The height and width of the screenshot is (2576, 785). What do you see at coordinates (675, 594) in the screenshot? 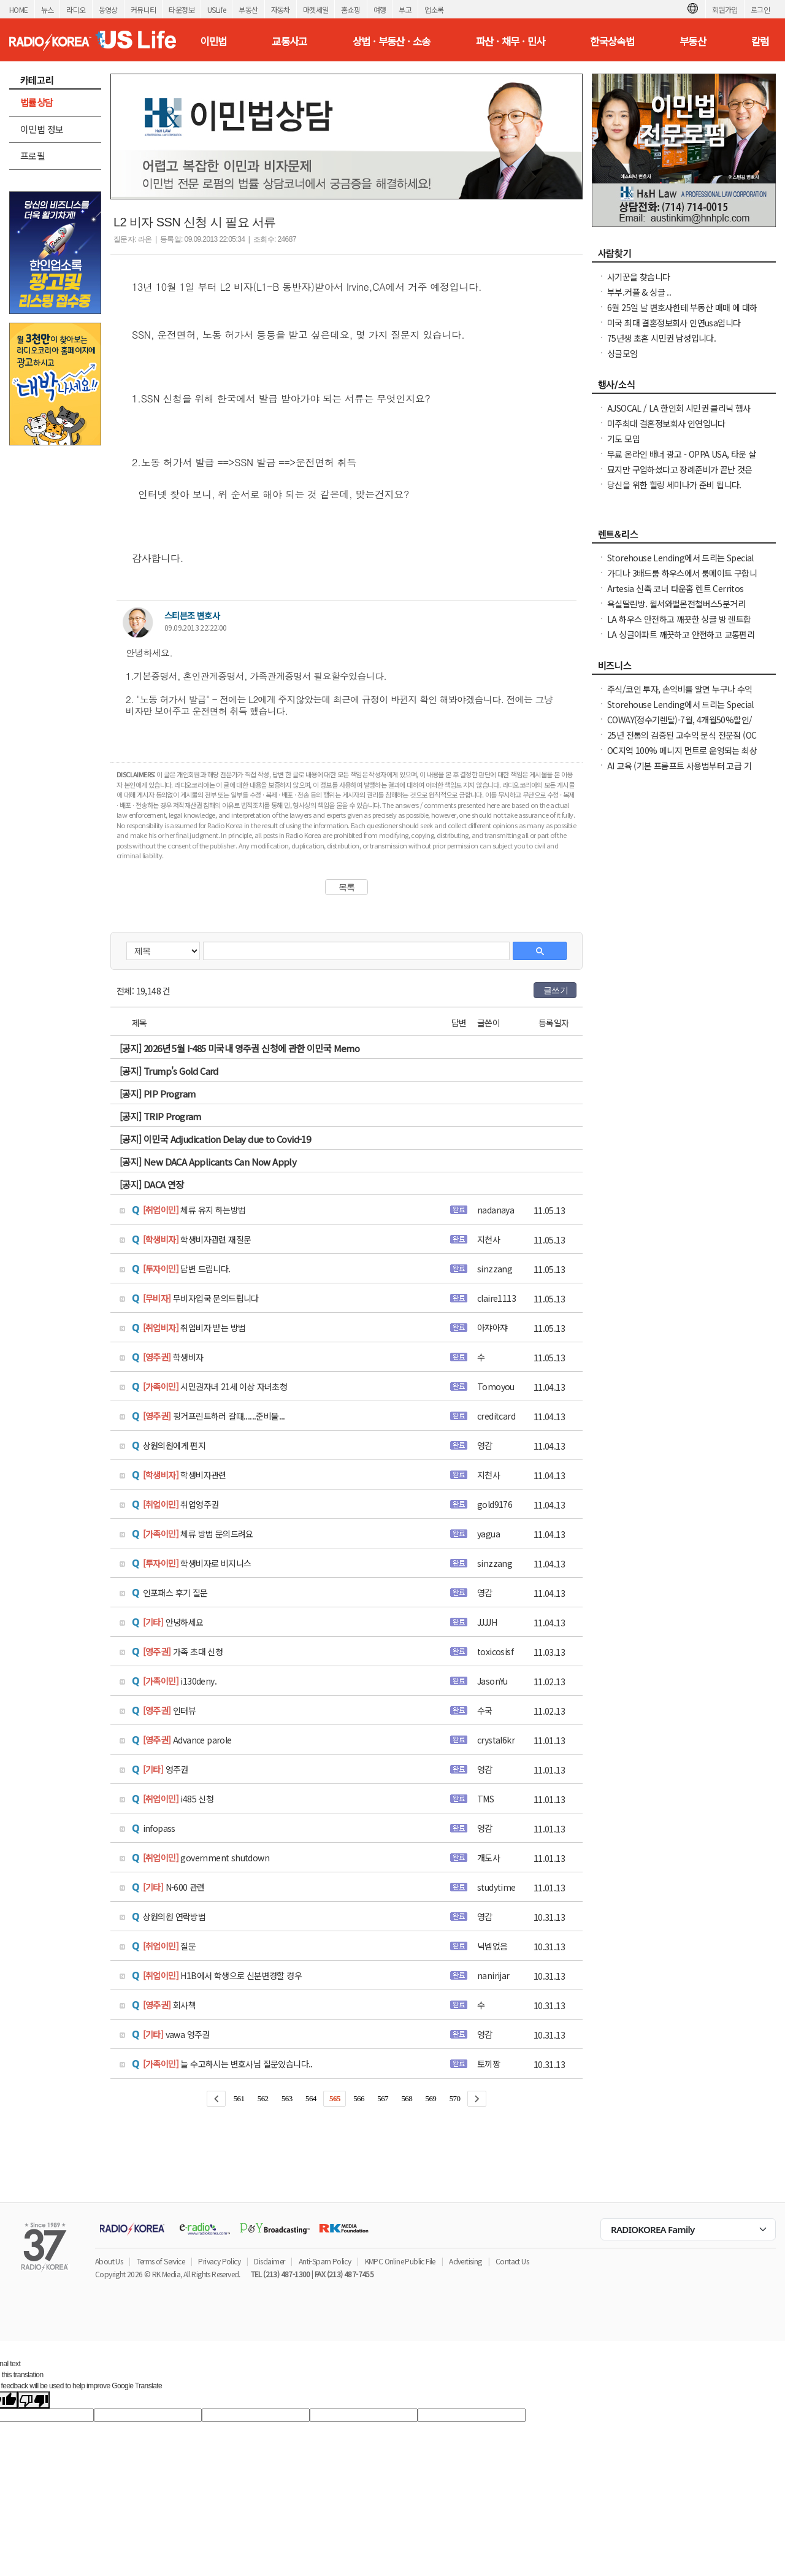
I see `Artesia 신축 코너 타운홈 렌트 Cerritos High School 학군 $4,300` at bounding box center [675, 594].